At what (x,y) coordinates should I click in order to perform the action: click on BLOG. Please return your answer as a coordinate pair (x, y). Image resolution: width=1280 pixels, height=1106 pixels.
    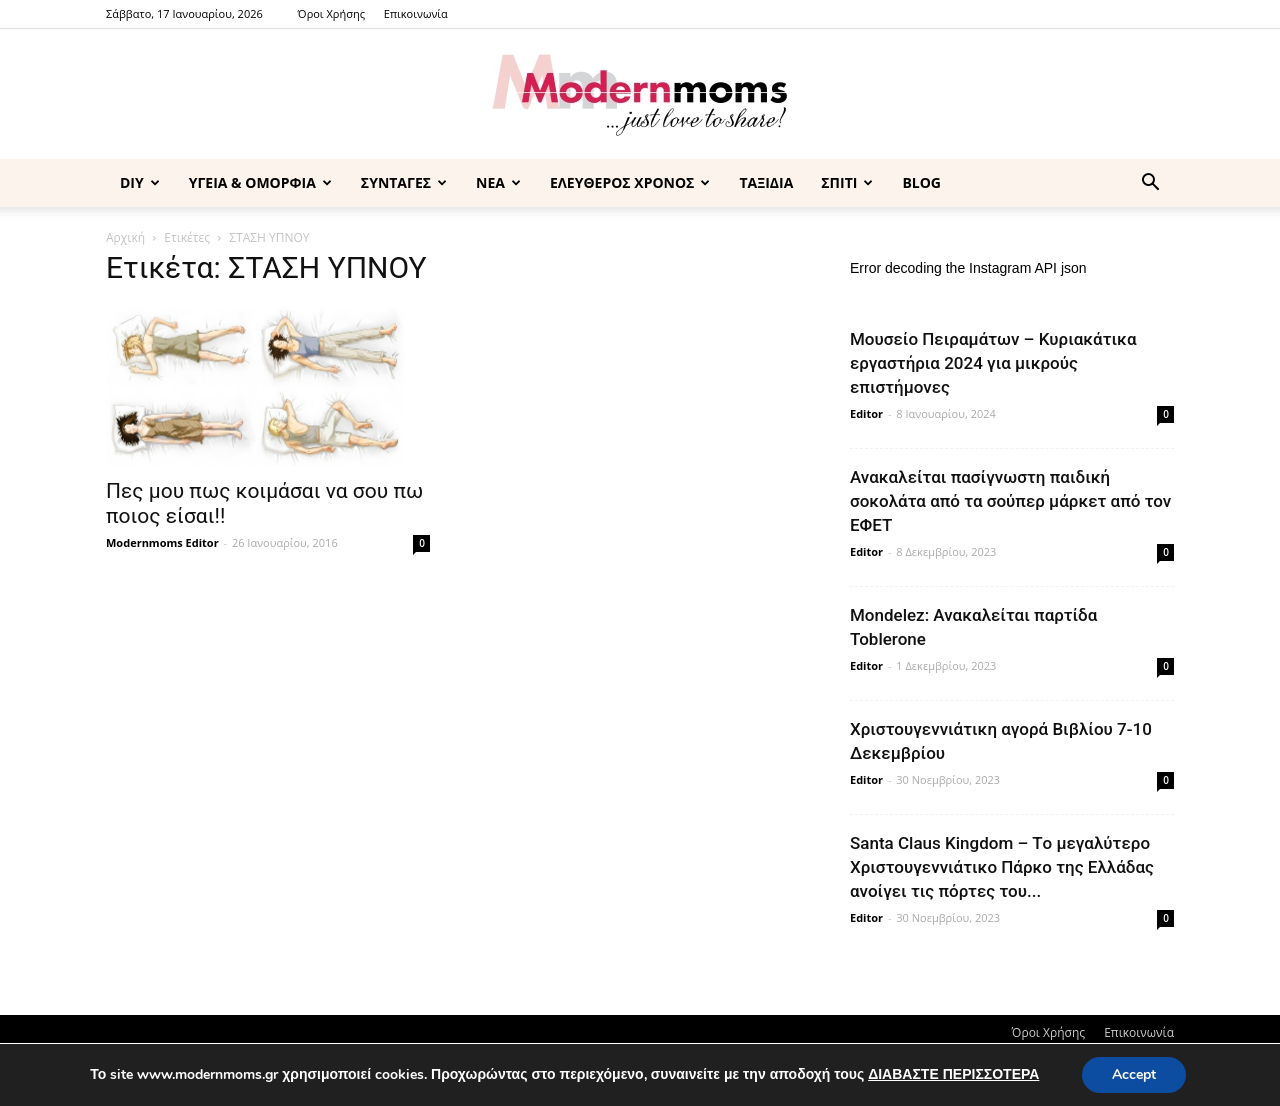
    Looking at the image, I should click on (921, 182).